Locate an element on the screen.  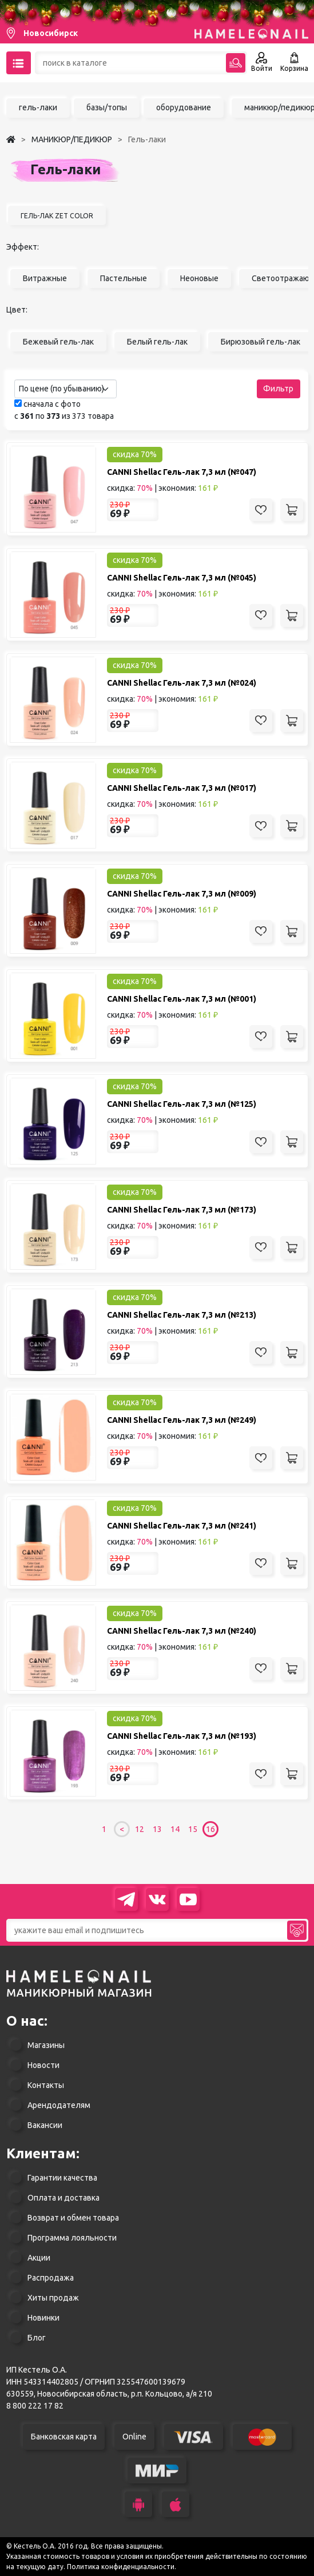
Блог is located at coordinates (36, 2337).